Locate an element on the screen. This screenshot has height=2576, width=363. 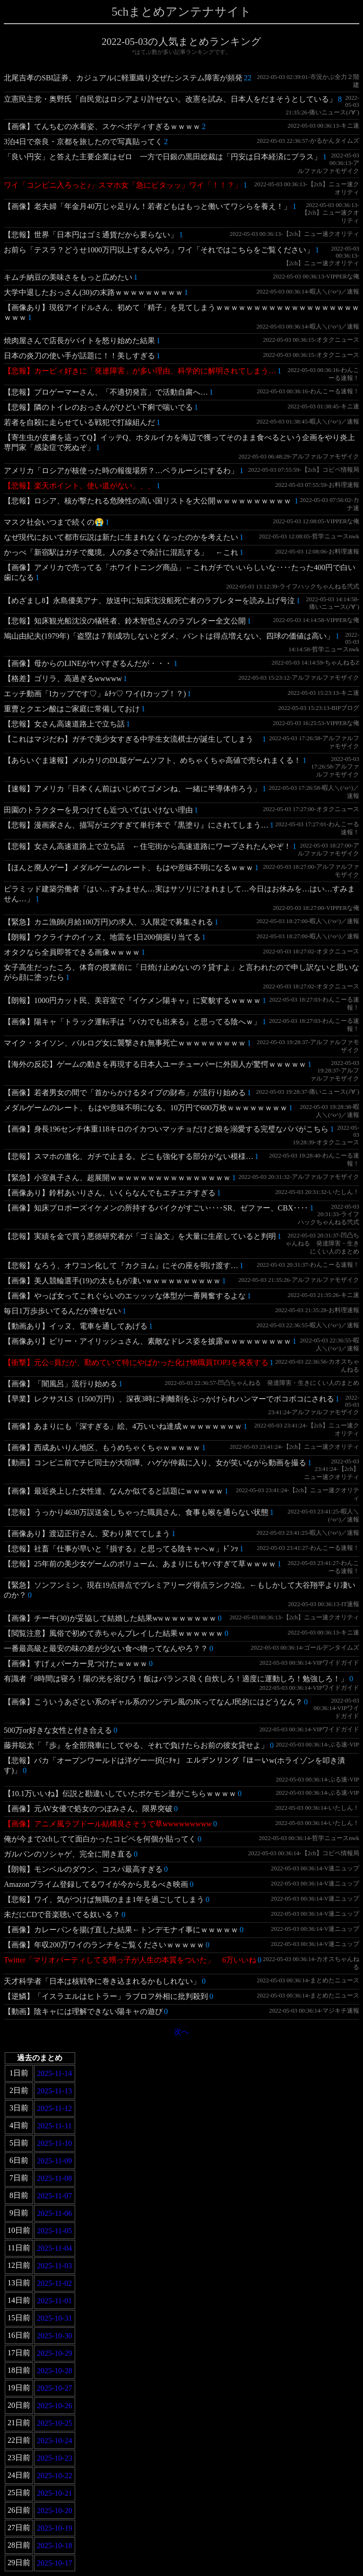
俺が今まで2chしてて面白かったコピペを何個か貼ってく is located at coordinates (100, 1839).